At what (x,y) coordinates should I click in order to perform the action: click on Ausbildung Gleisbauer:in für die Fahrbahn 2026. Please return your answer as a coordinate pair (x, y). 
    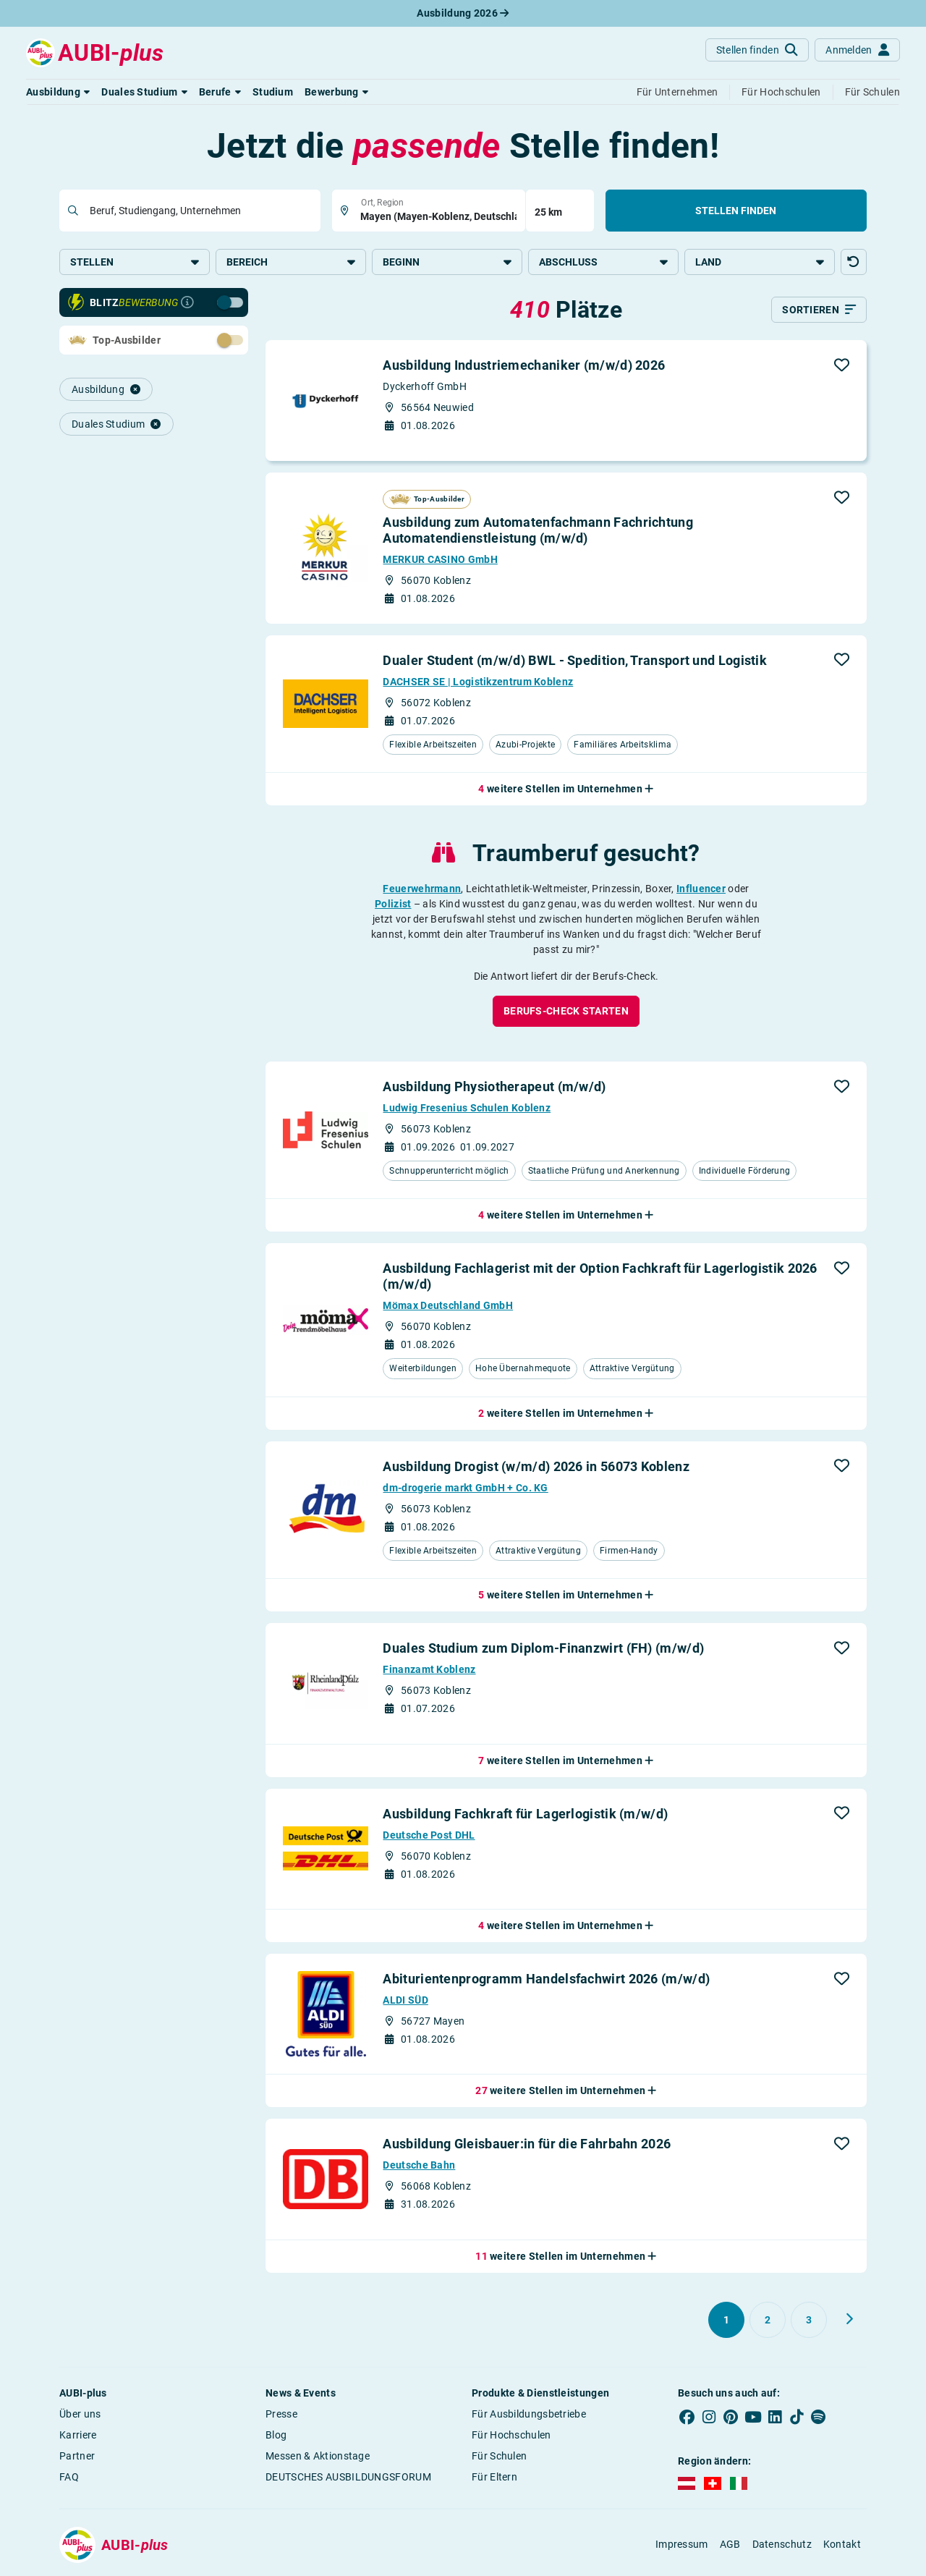
    Looking at the image, I should click on (527, 2145).